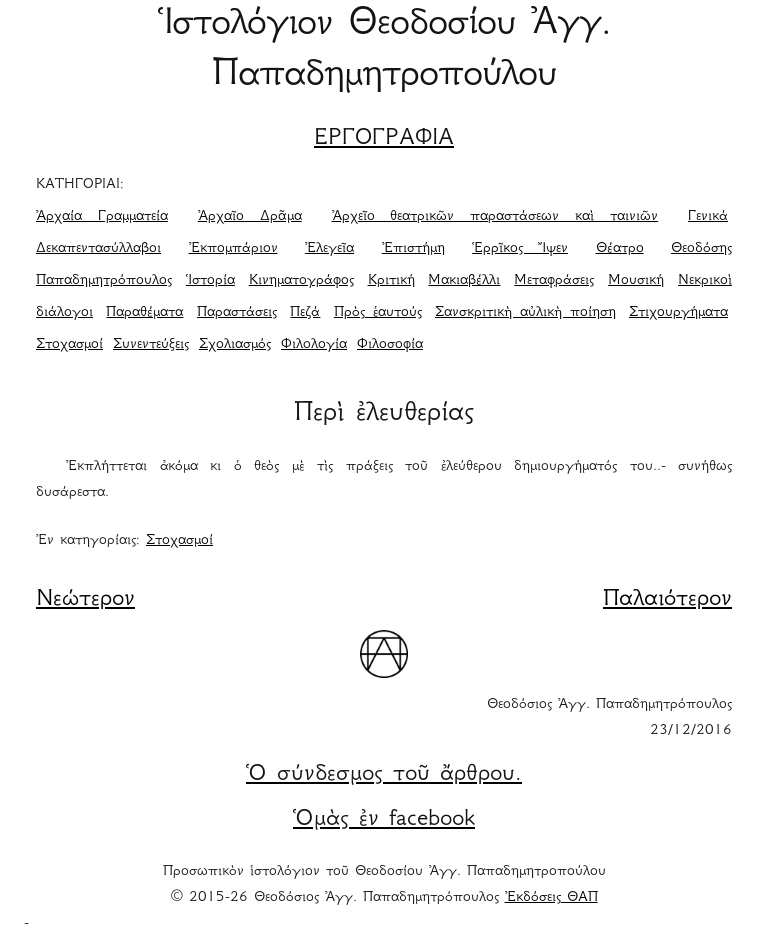 This screenshot has height=938, width=768. I want to click on Ἀρχεῖο θεατρικῶν παραστάσεων καὶ ταινιῶν, so click(495, 217).